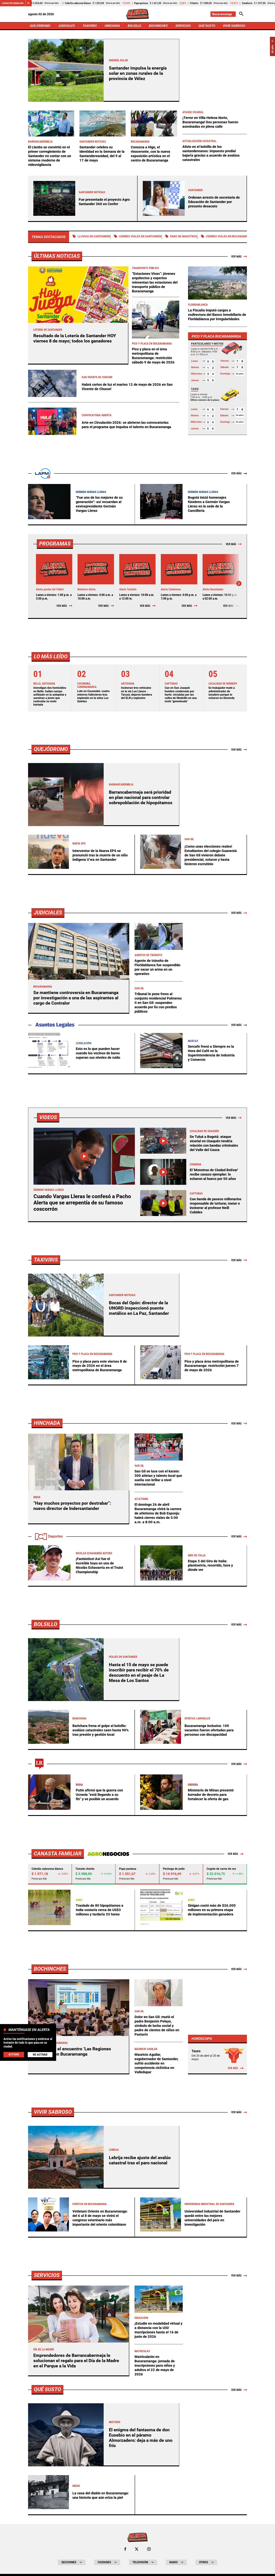 This screenshot has width=275, height=2576. I want to click on Ordenan arresto de secretaria de Educación de Santander por presunto desacato, so click(214, 201).